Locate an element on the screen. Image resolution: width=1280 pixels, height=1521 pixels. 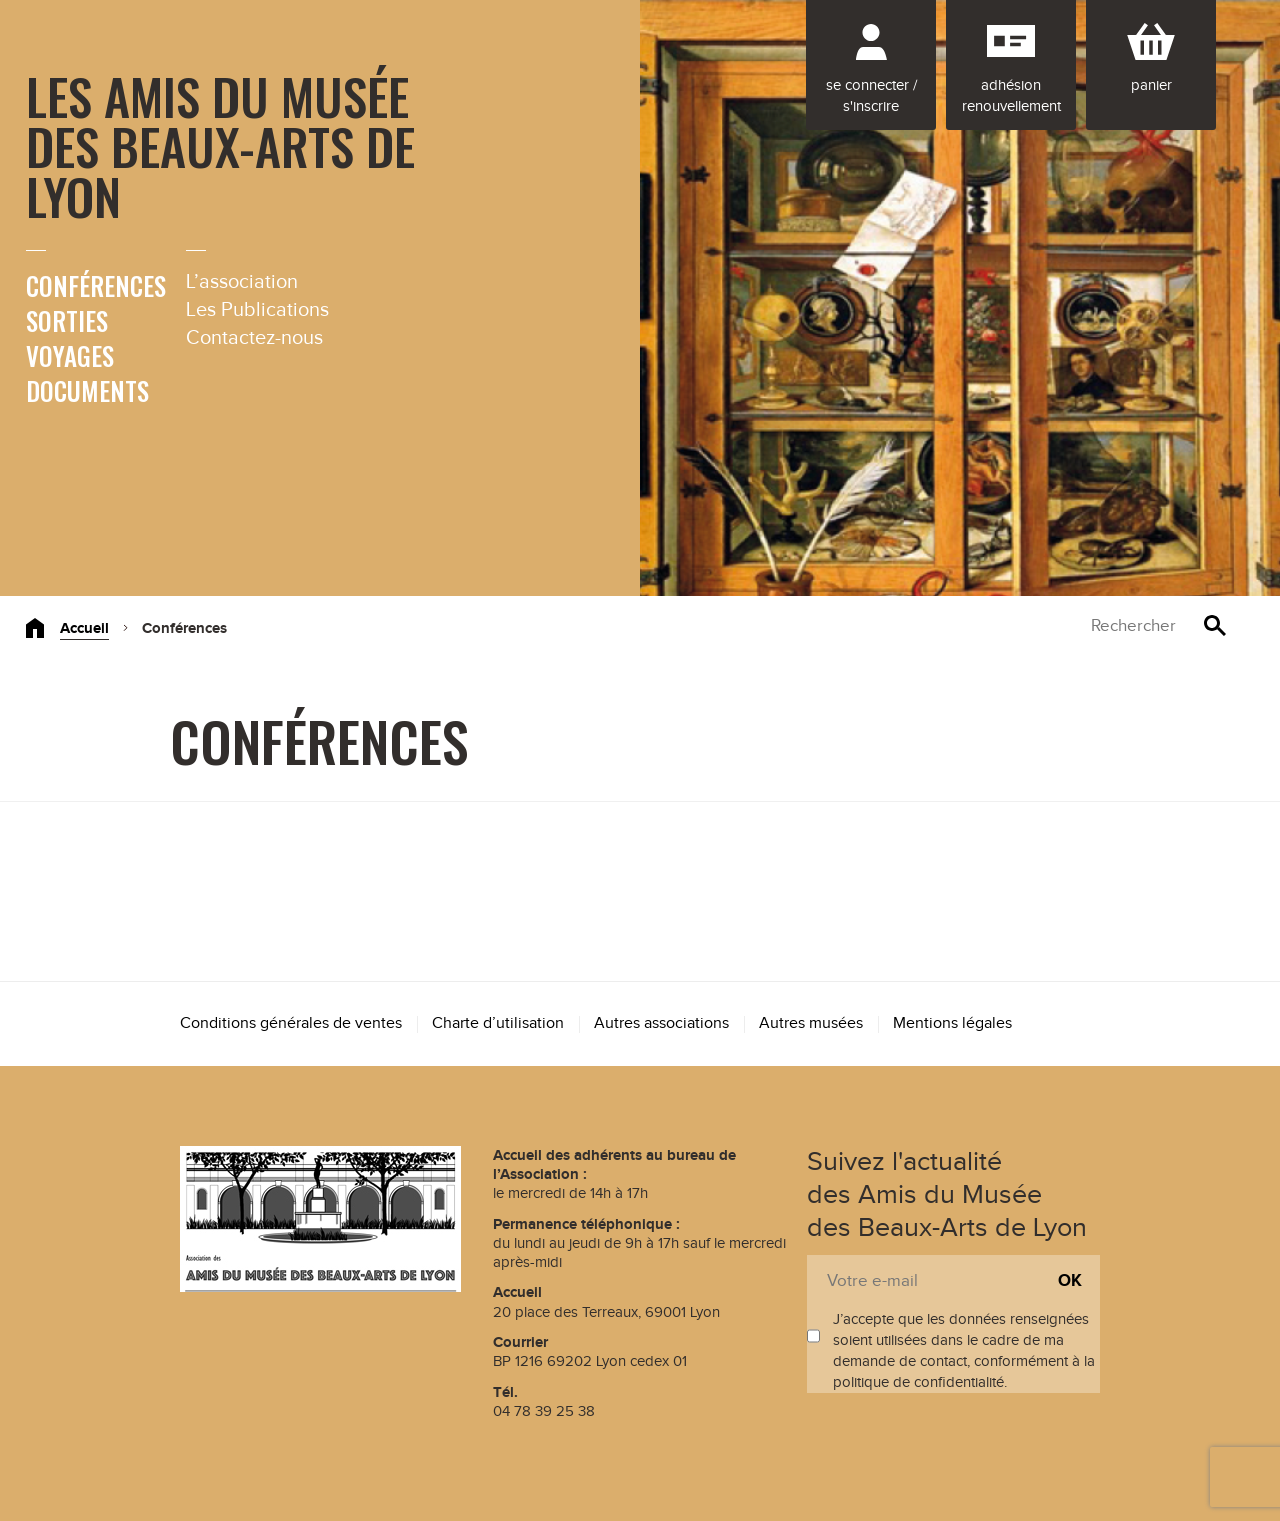
Les Publications is located at coordinates (257, 310).